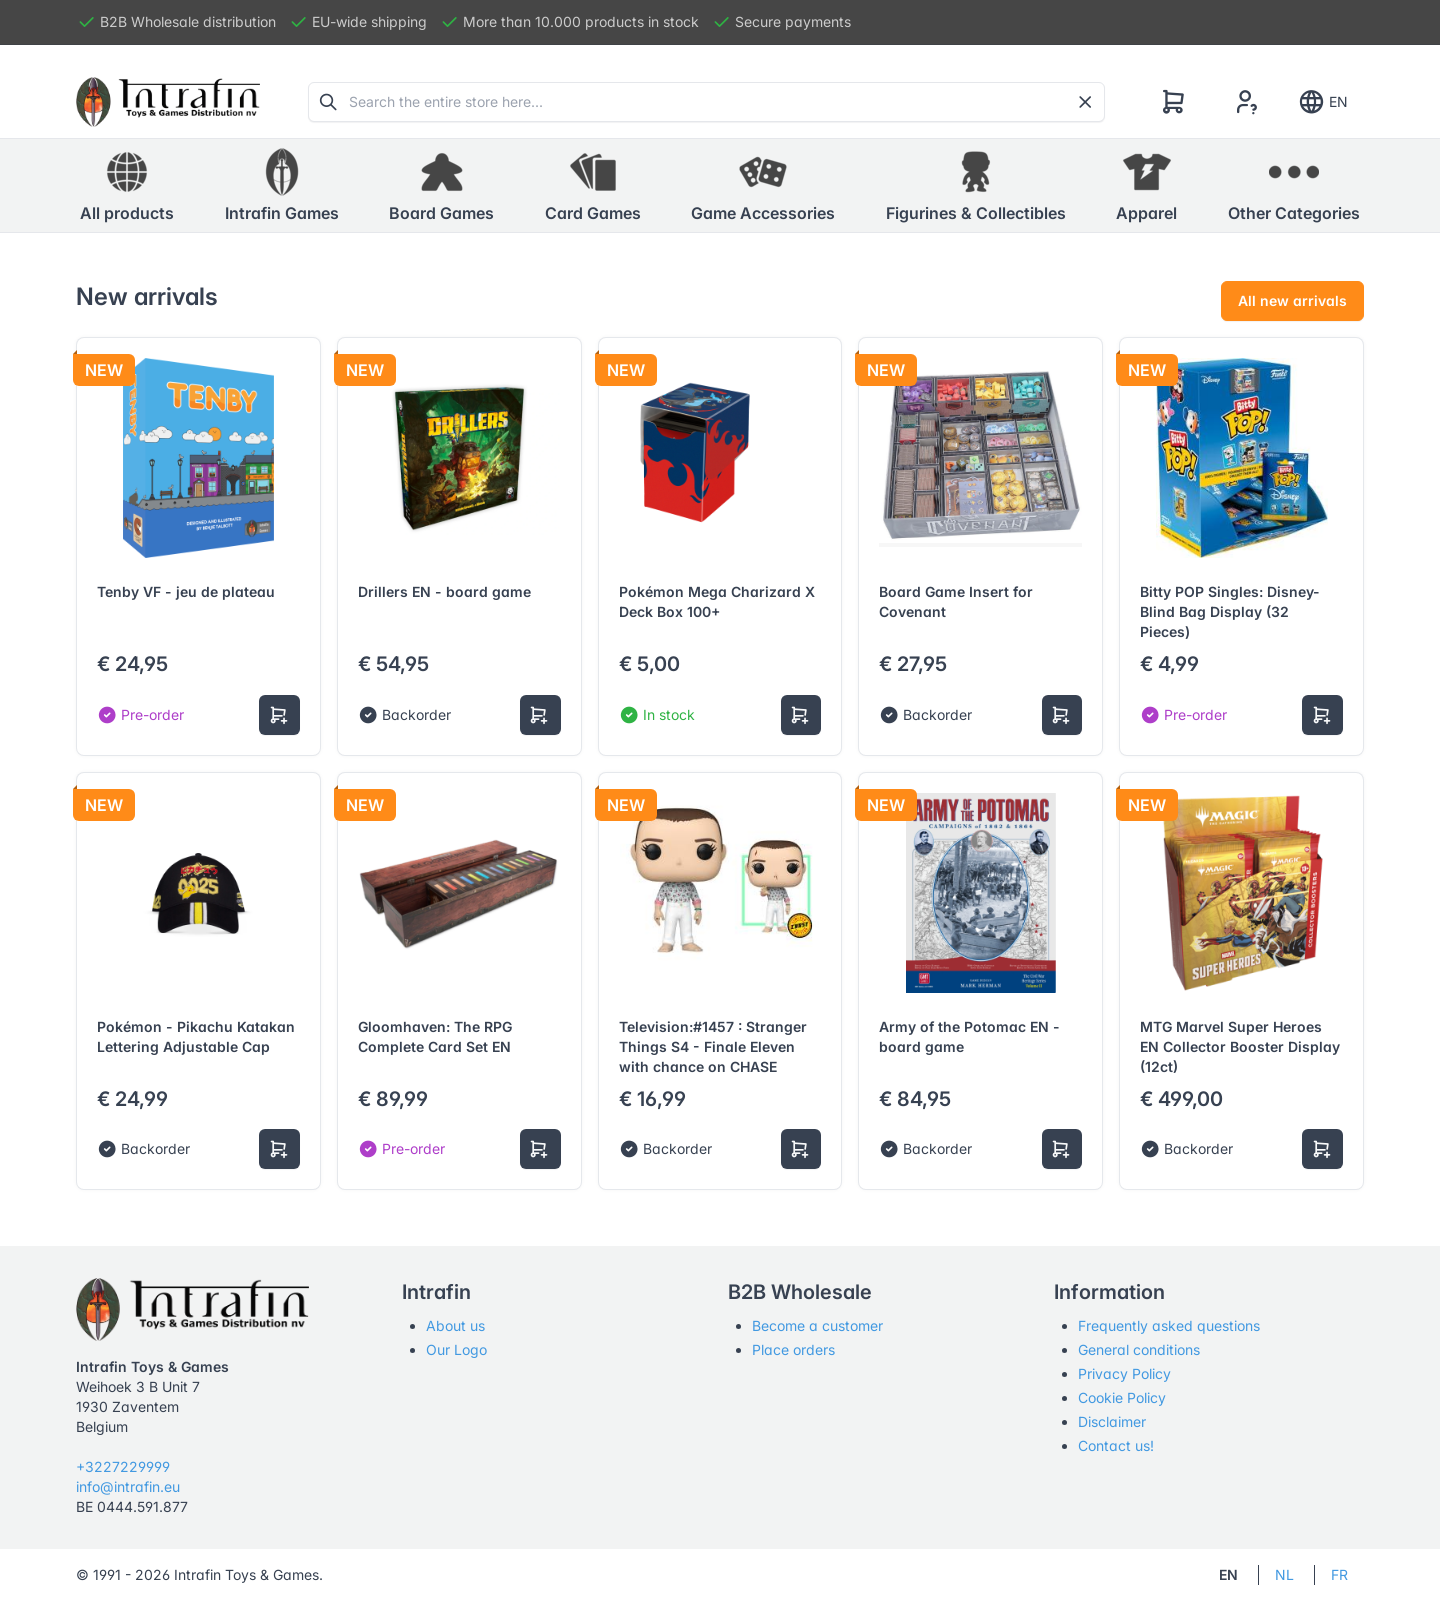 The height and width of the screenshot is (1617, 1440). Describe the element at coordinates (127, 185) in the screenshot. I see `All products` at that location.